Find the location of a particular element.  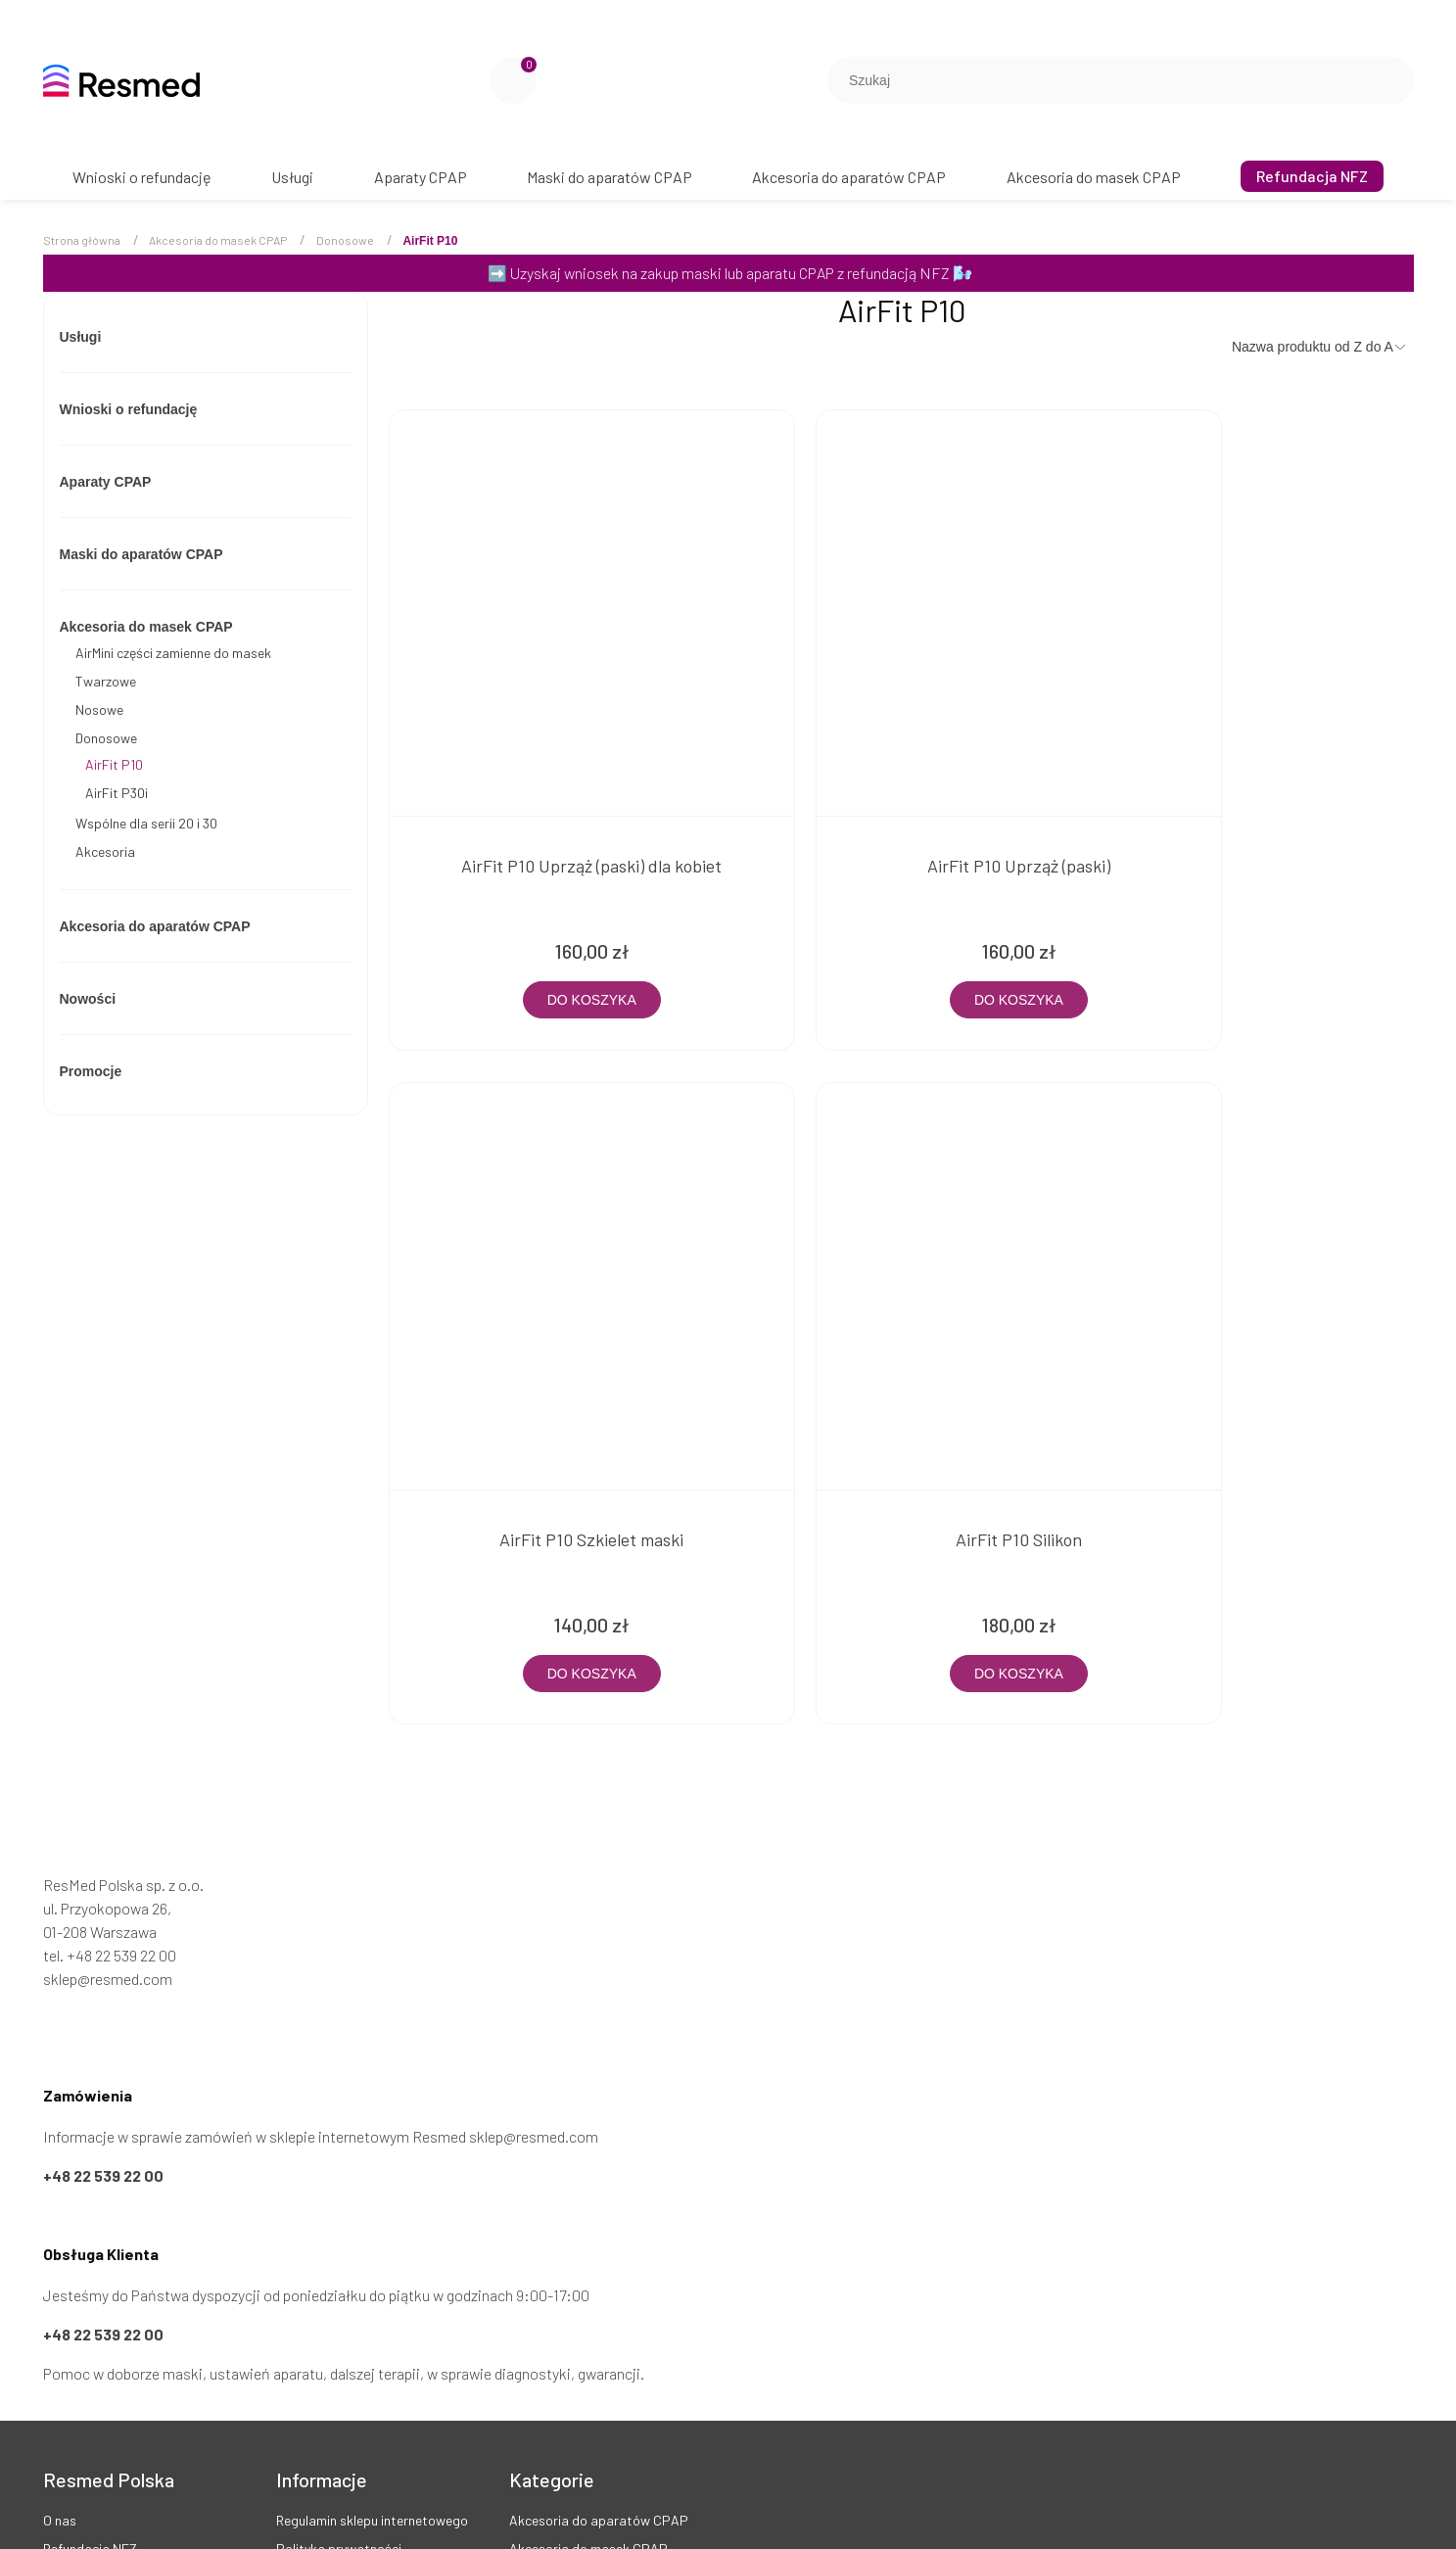

Pliki cookies is located at coordinates (313, 2491).